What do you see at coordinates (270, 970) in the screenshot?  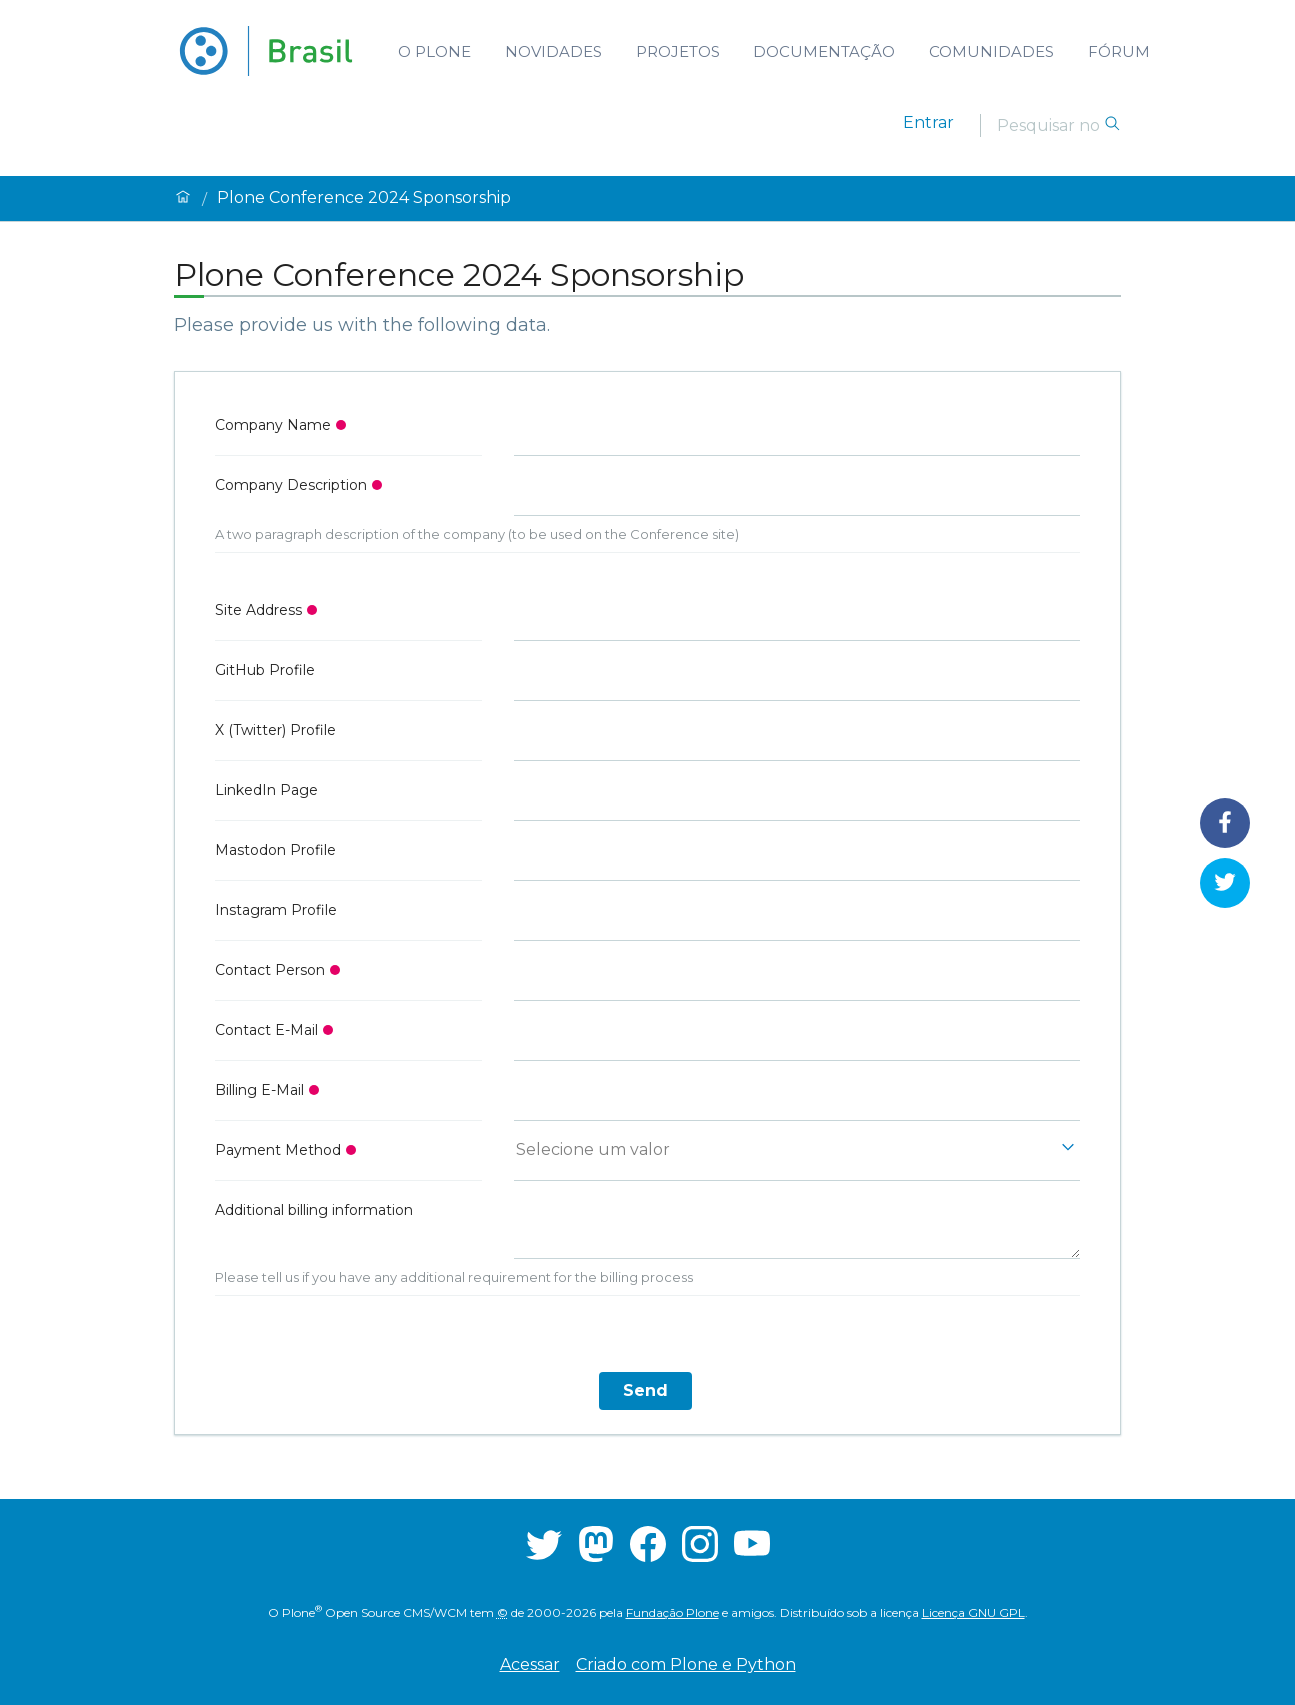 I see `Contact Person` at bounding box center [270, 970].